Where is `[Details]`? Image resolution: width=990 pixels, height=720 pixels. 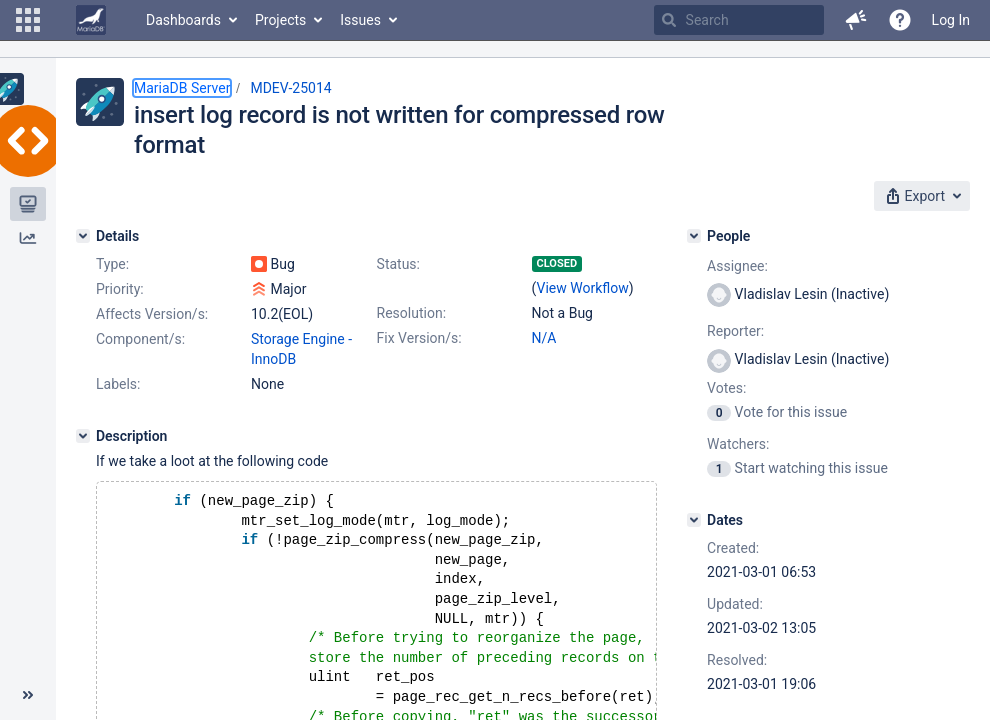 [Details] is located at coordinates (83, 236).